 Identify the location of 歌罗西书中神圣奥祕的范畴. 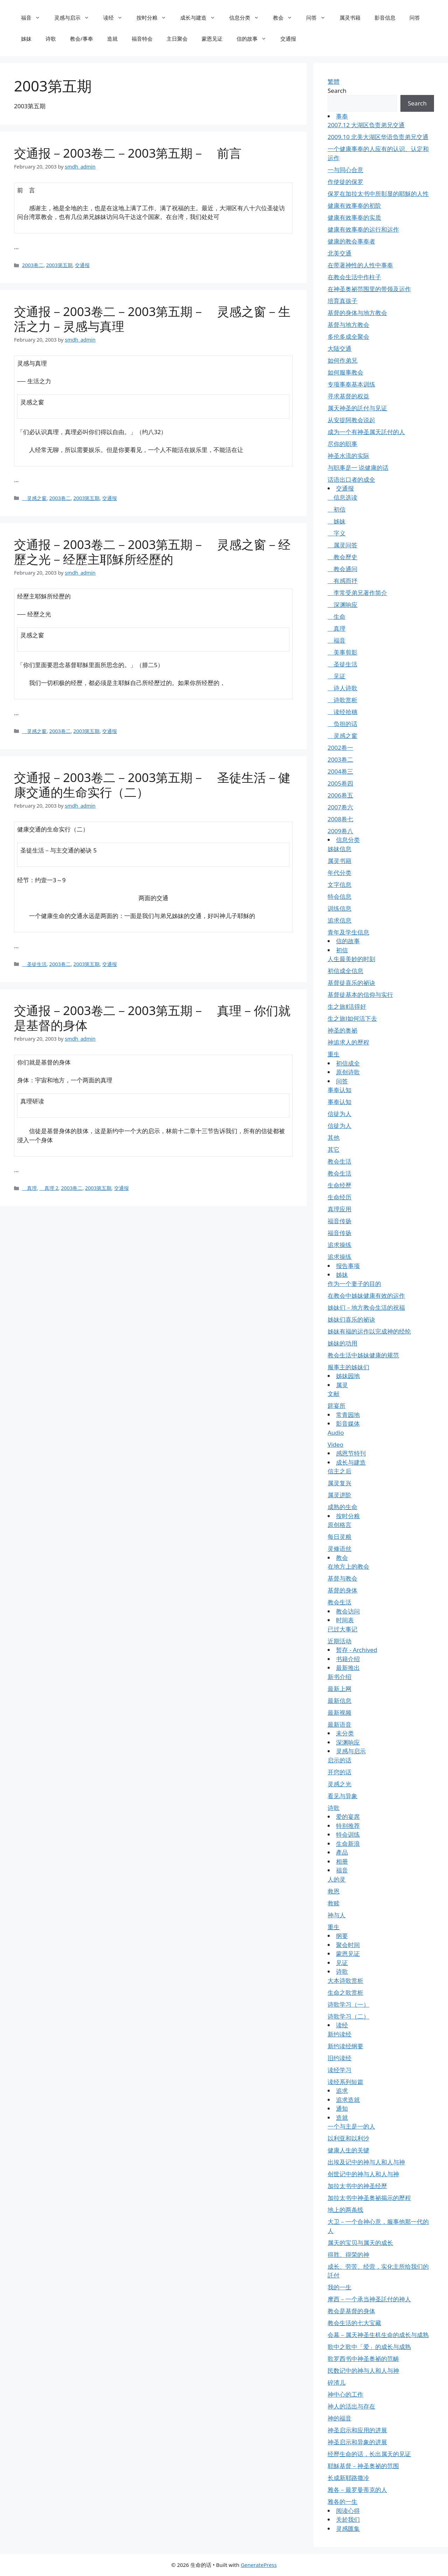
(363, 2359).